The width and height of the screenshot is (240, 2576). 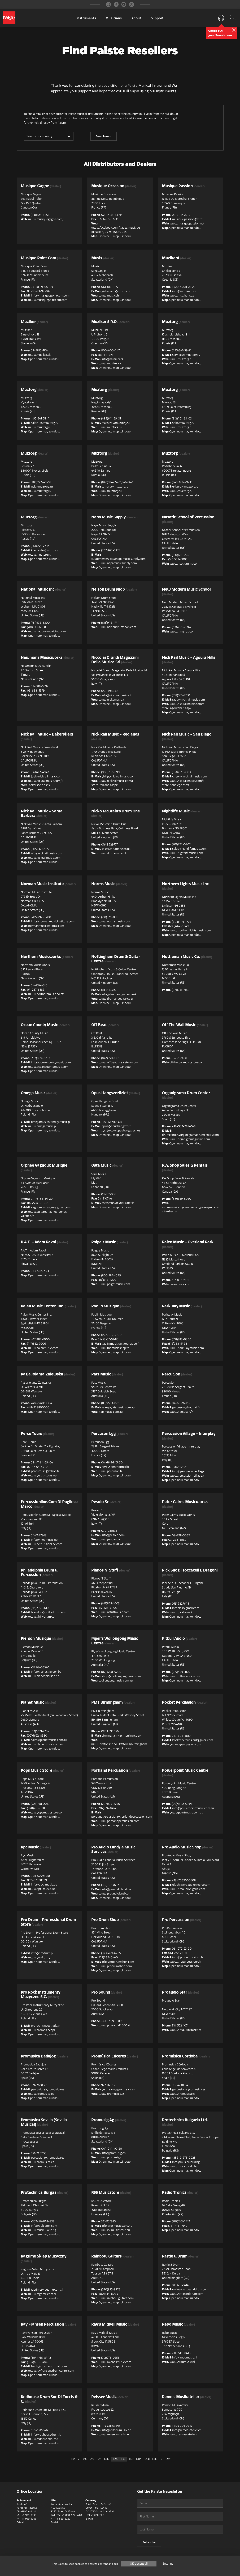 What do you see at coordinates (35, 1271) in the screenshot?
I see `033-5515-423` at bounding box center [35, 1271].